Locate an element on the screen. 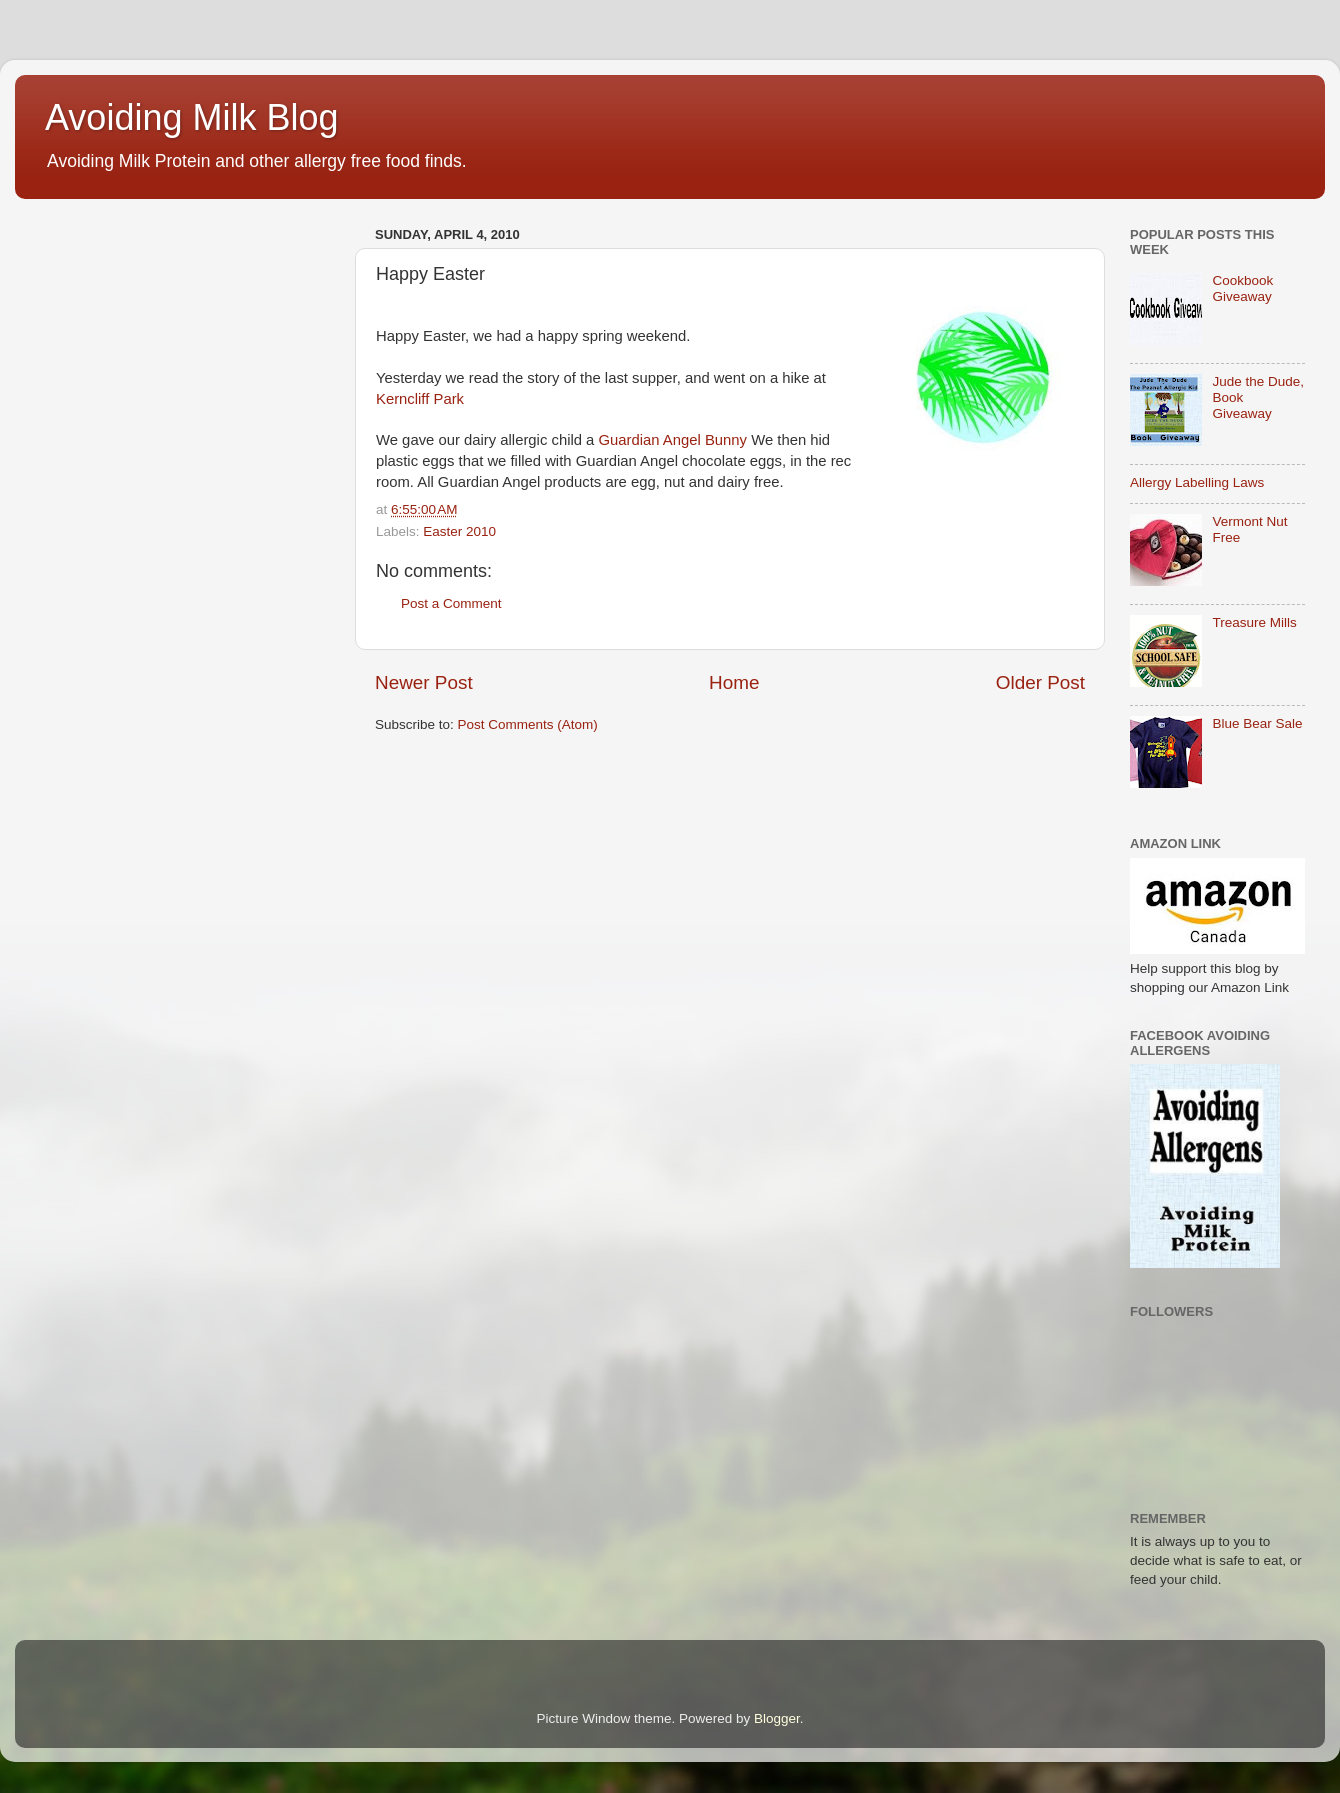 The image size is (1340, 1793). Avoiding Milk Blog is located at coordinates (191, 117).